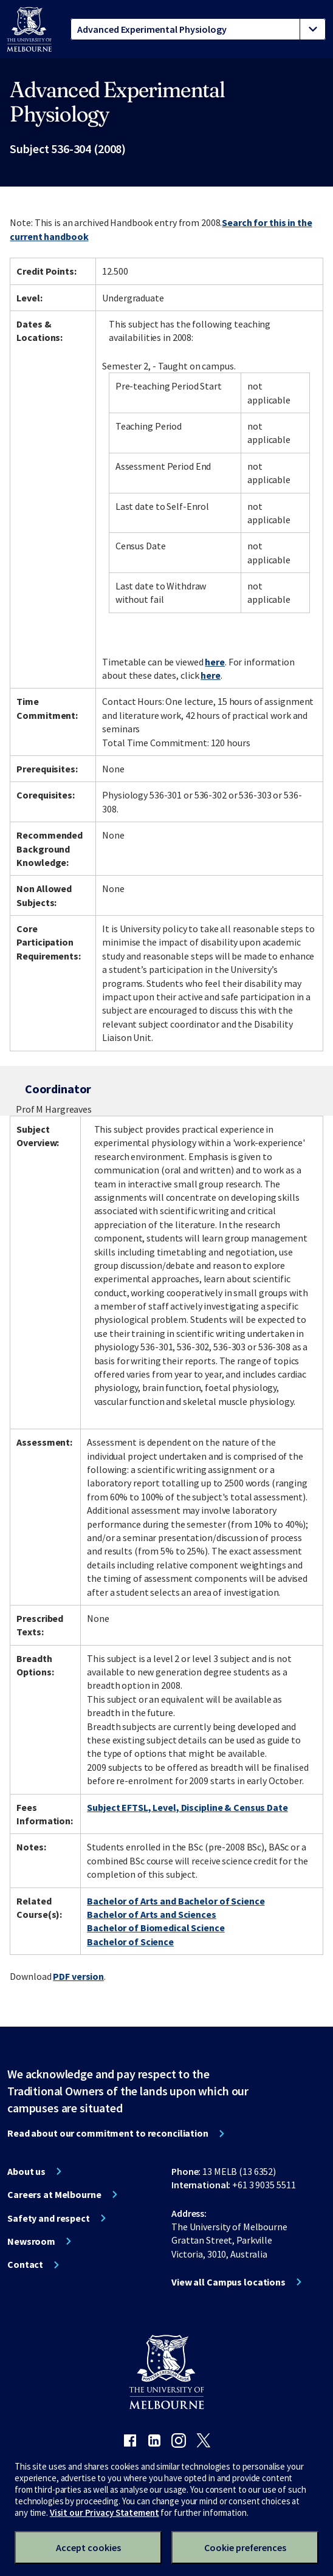 The width and height of the screenshot is (333, 2576). What do you see at coordinates (198, 29) in the screenshot?
I see `[tablist]` at bounding box center [198, 29].